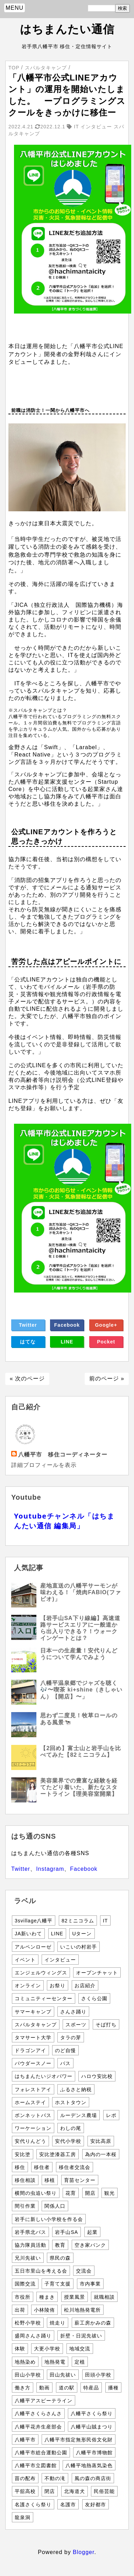 This screenshot has width=134, height=2576. I want to click on 八幡平市 移住コーディネーター, so click(62, 1455).